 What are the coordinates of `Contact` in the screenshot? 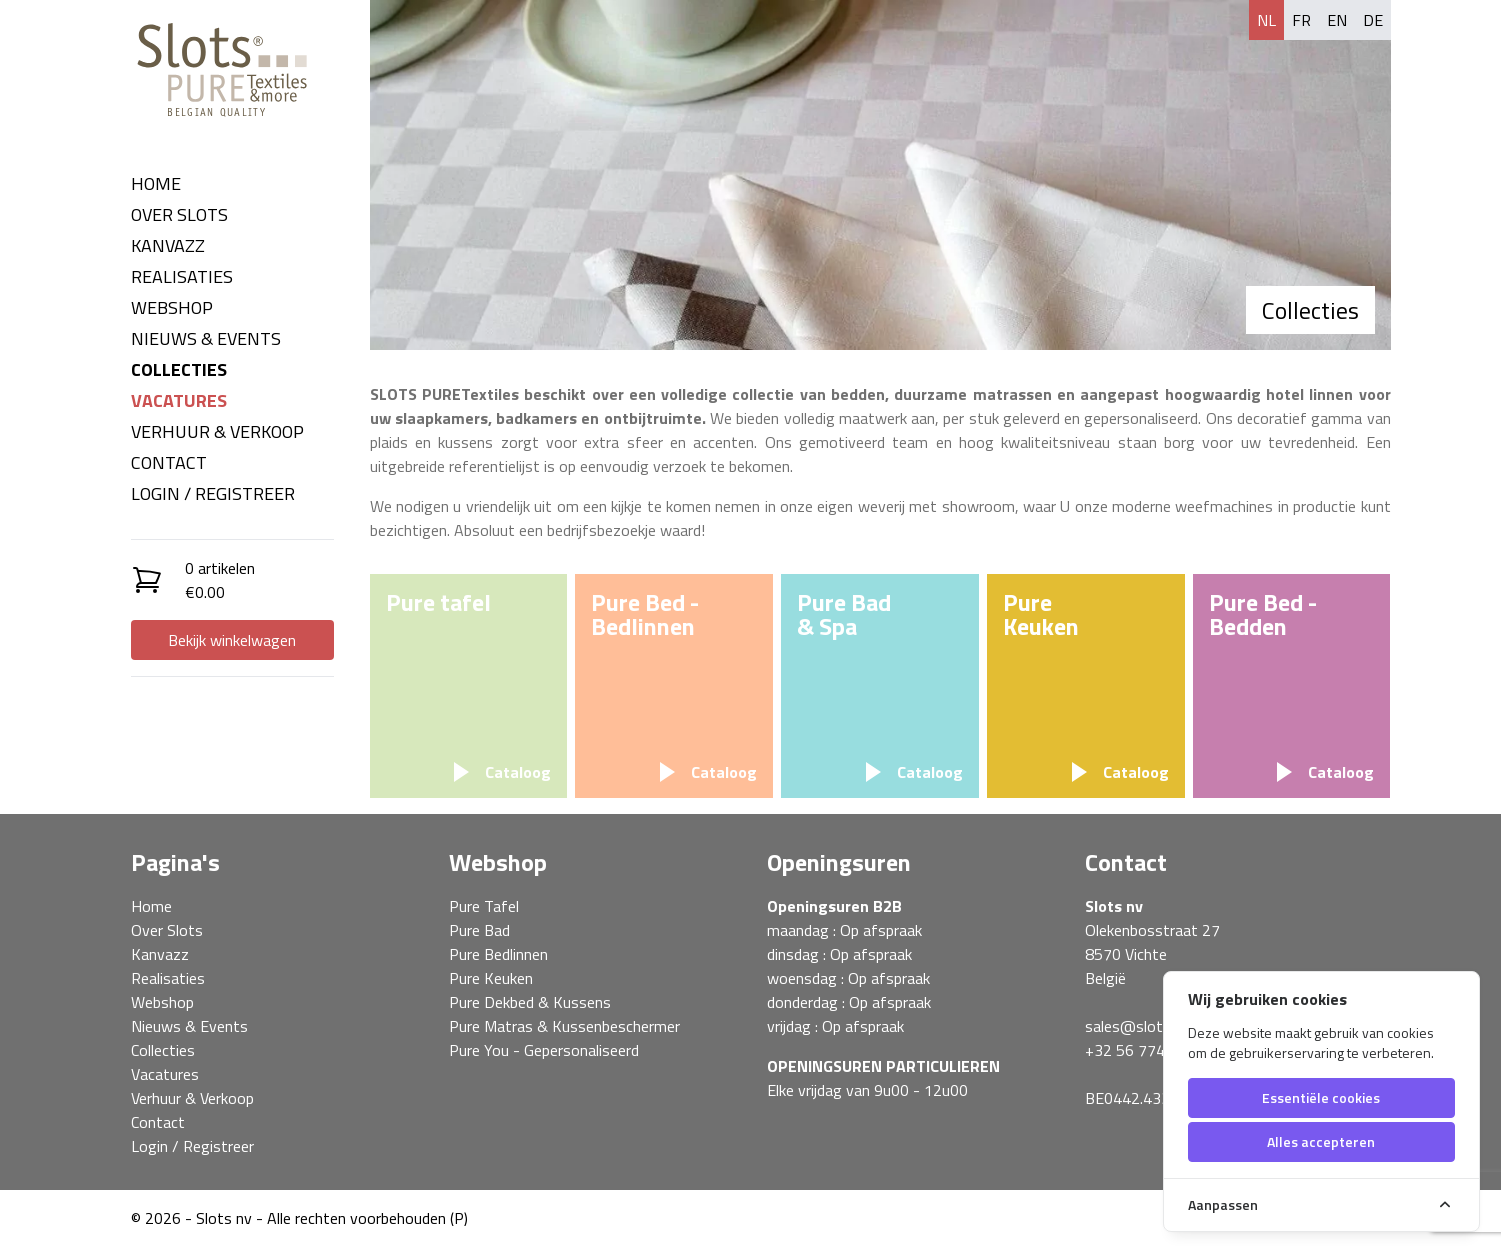 It's located at (169, 462).